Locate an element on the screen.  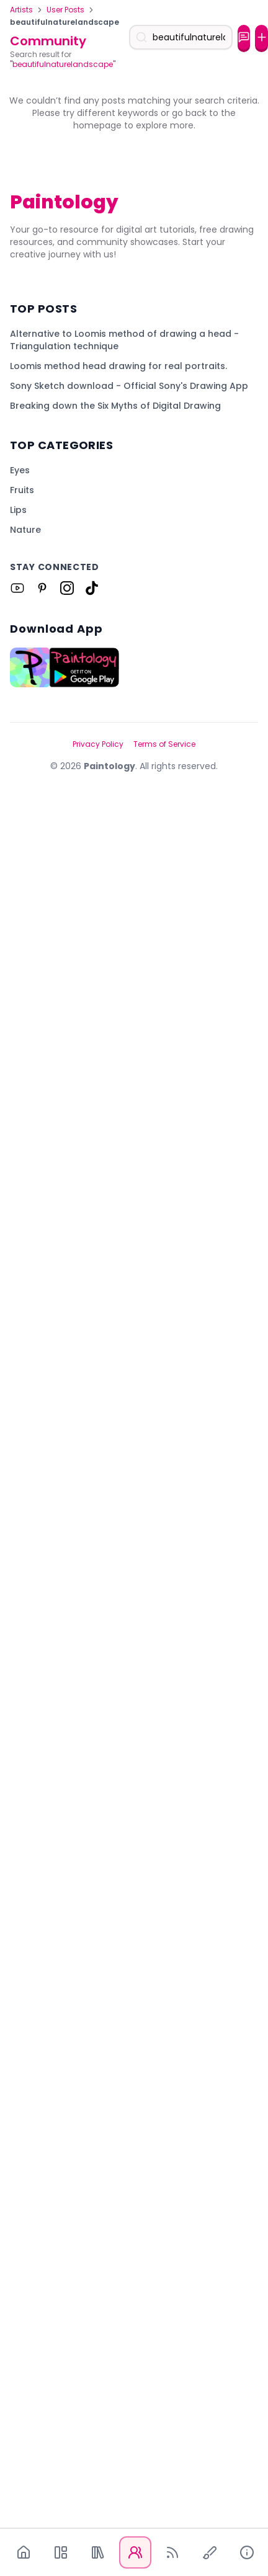
[Link to Paintology on Tiktok] is located at coordinates (91, 2317).